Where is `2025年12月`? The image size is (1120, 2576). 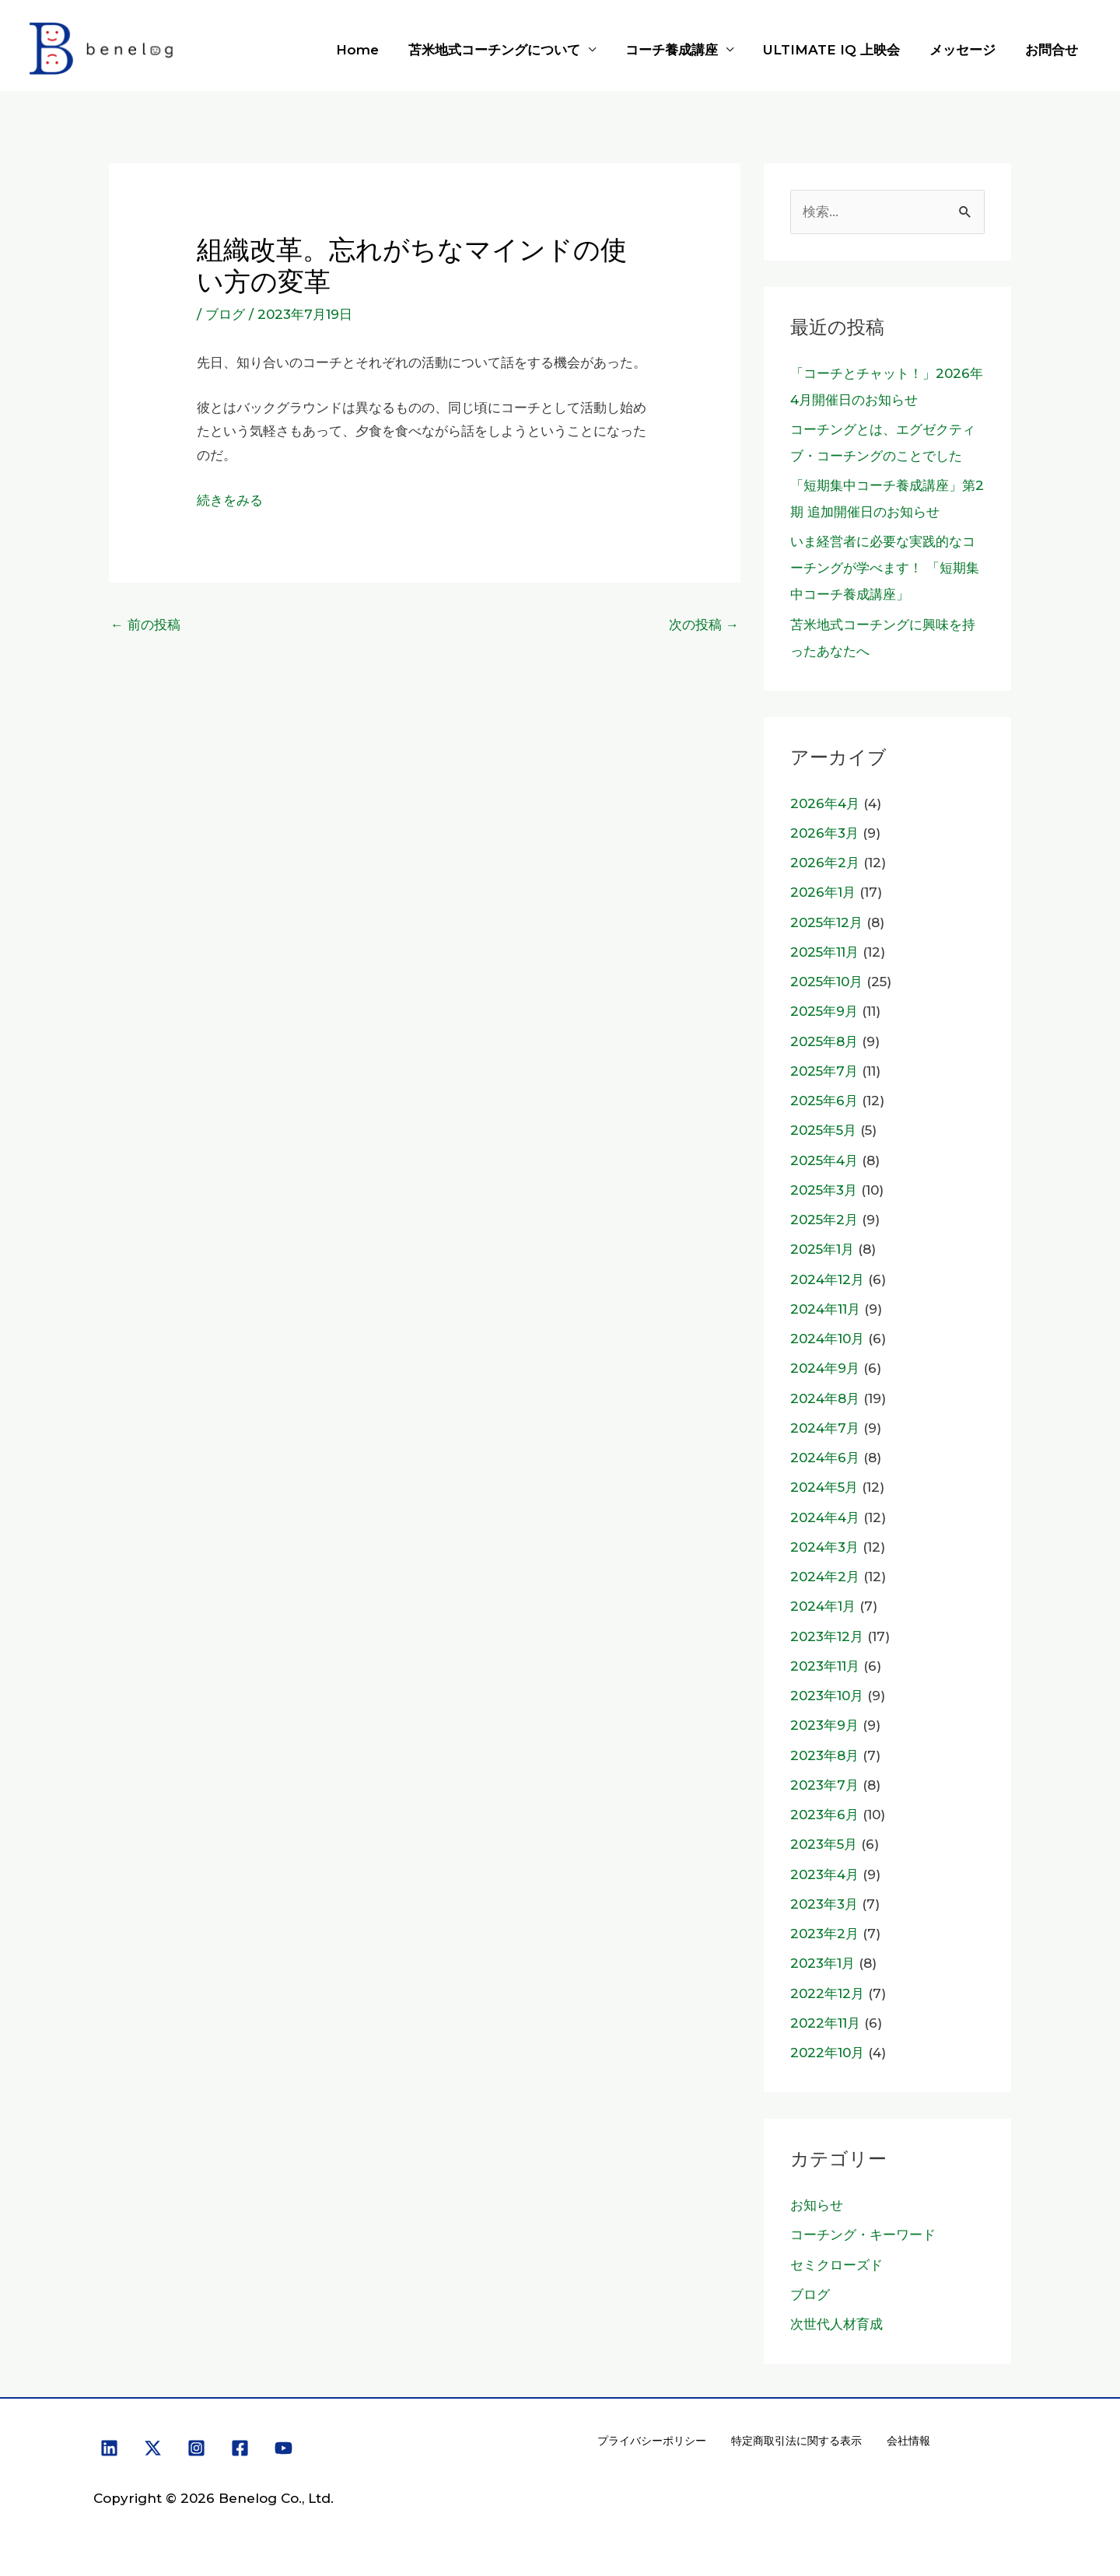 2025年12月 is located at coordinates (826, 922).